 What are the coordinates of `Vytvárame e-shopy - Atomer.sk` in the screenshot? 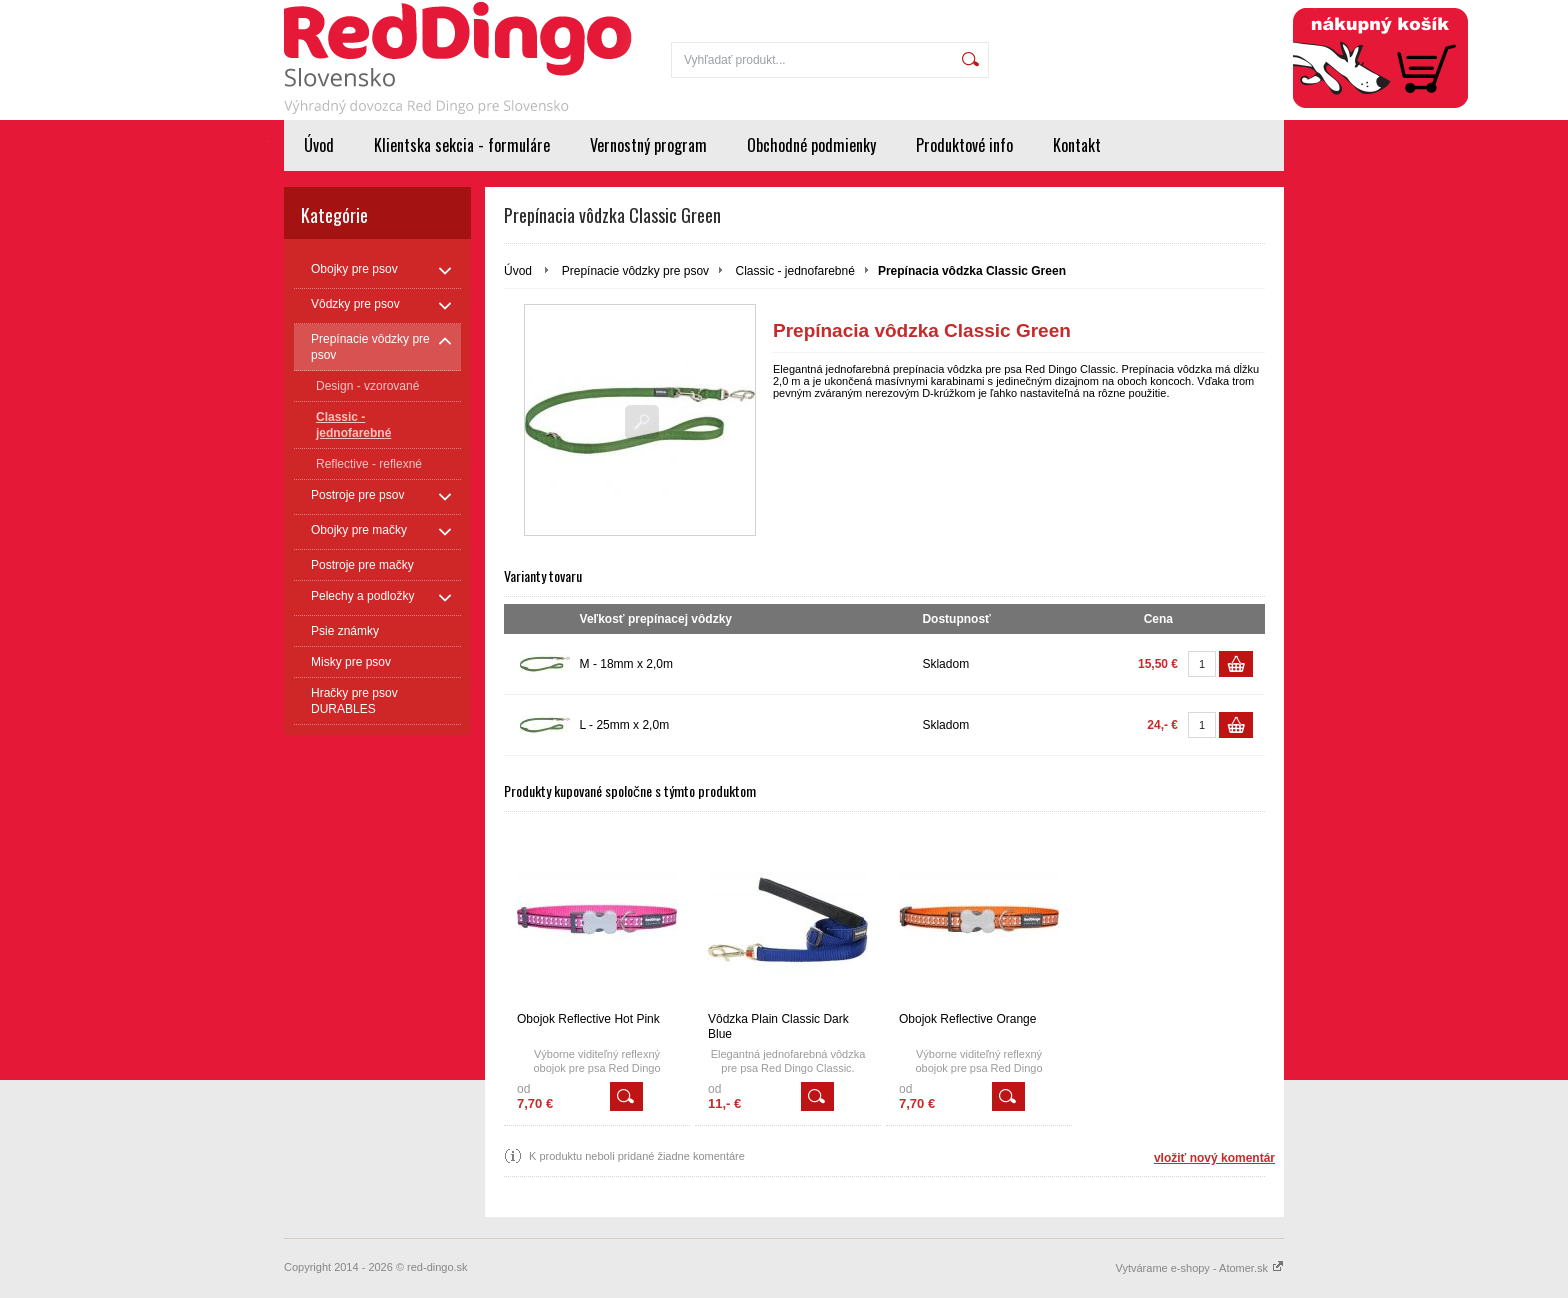 It's located at (1200, 1268).